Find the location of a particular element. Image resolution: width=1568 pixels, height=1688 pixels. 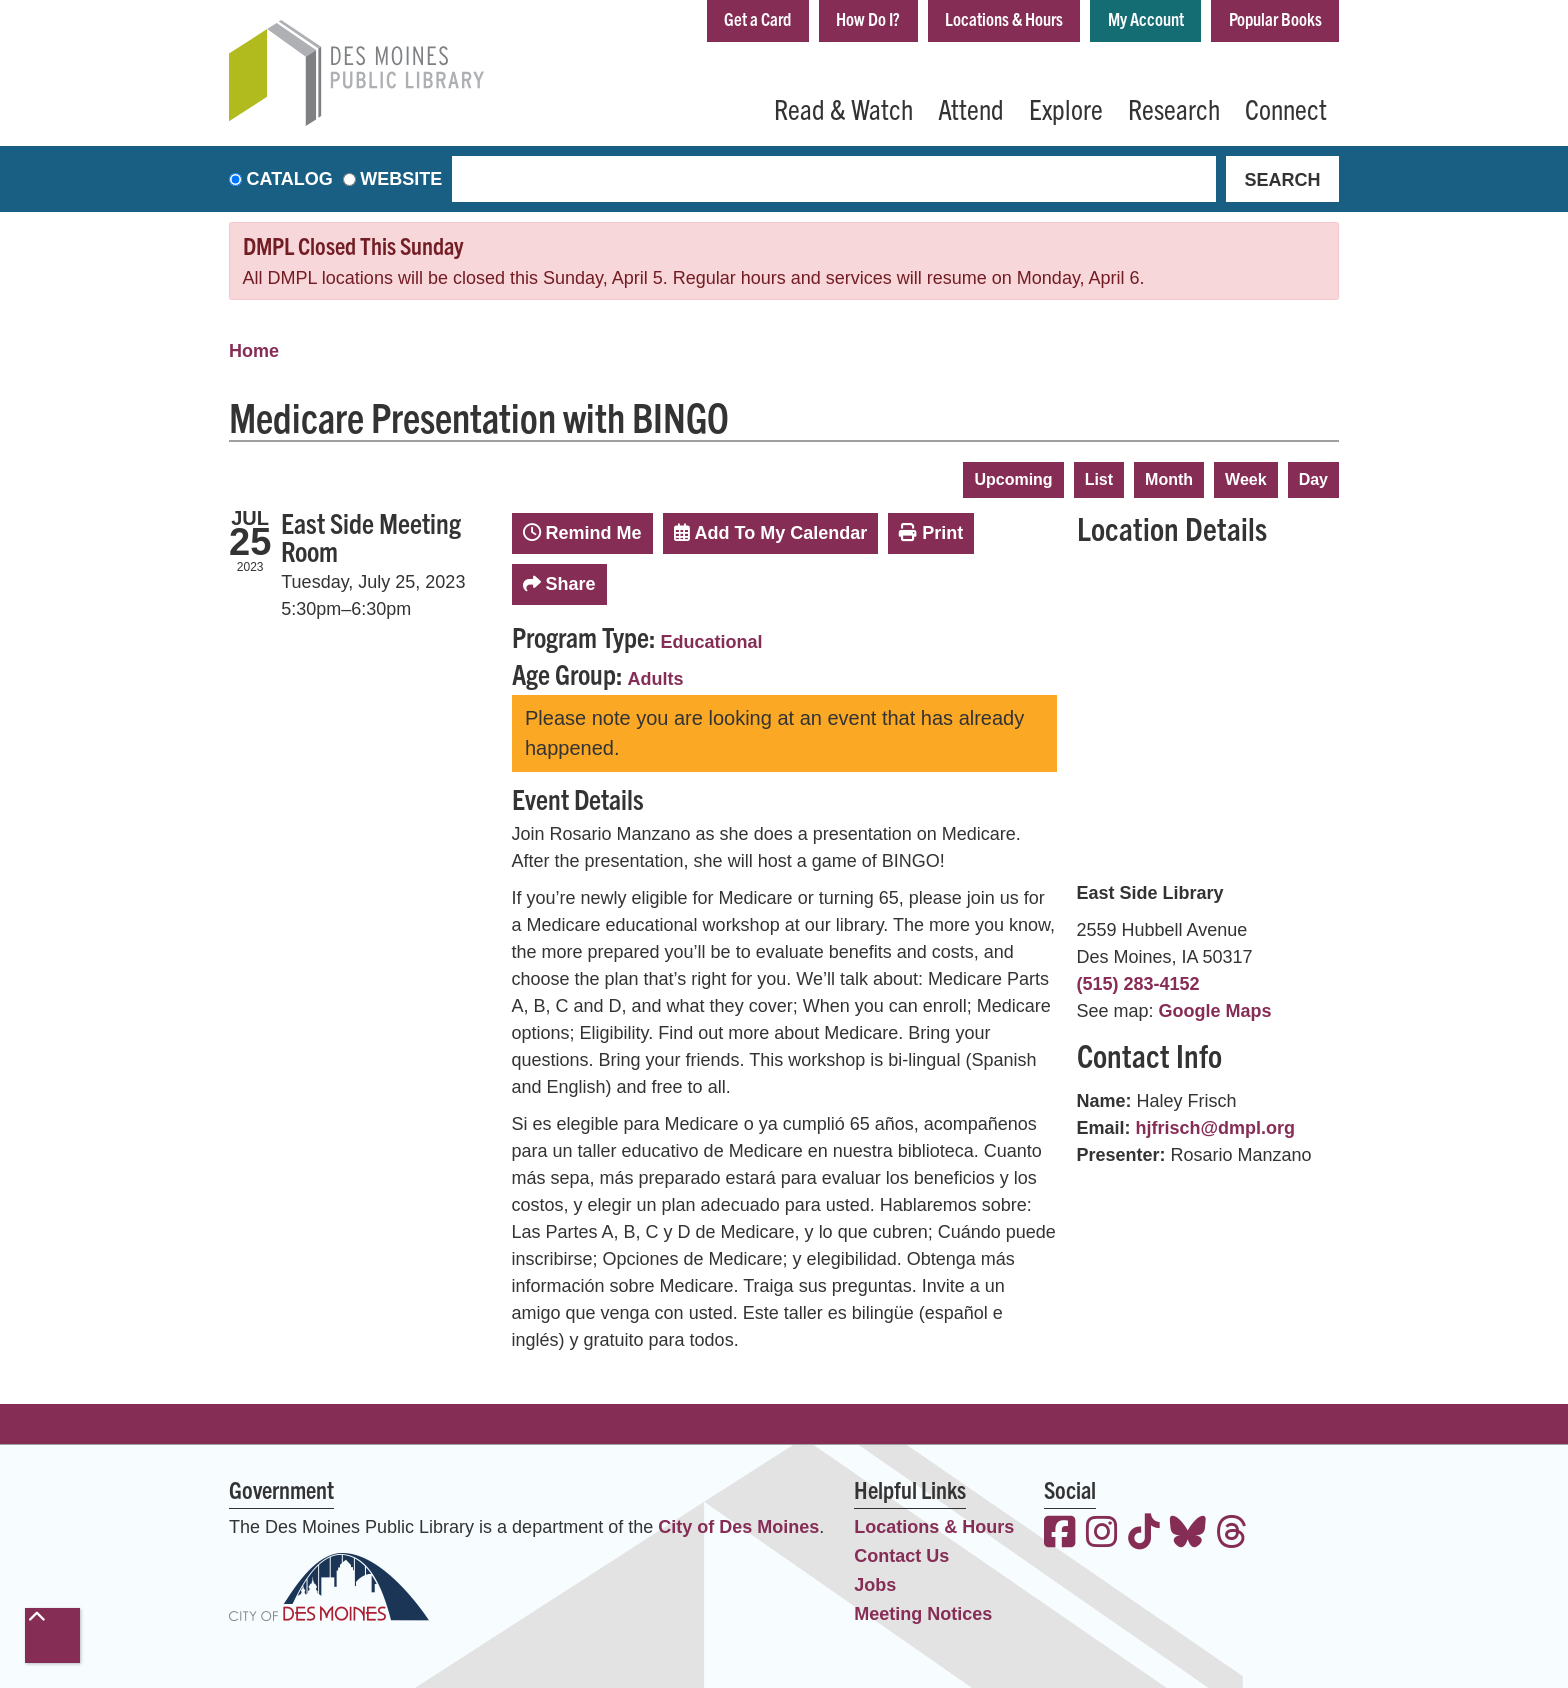

Adults is located at coordinates (656, 679).